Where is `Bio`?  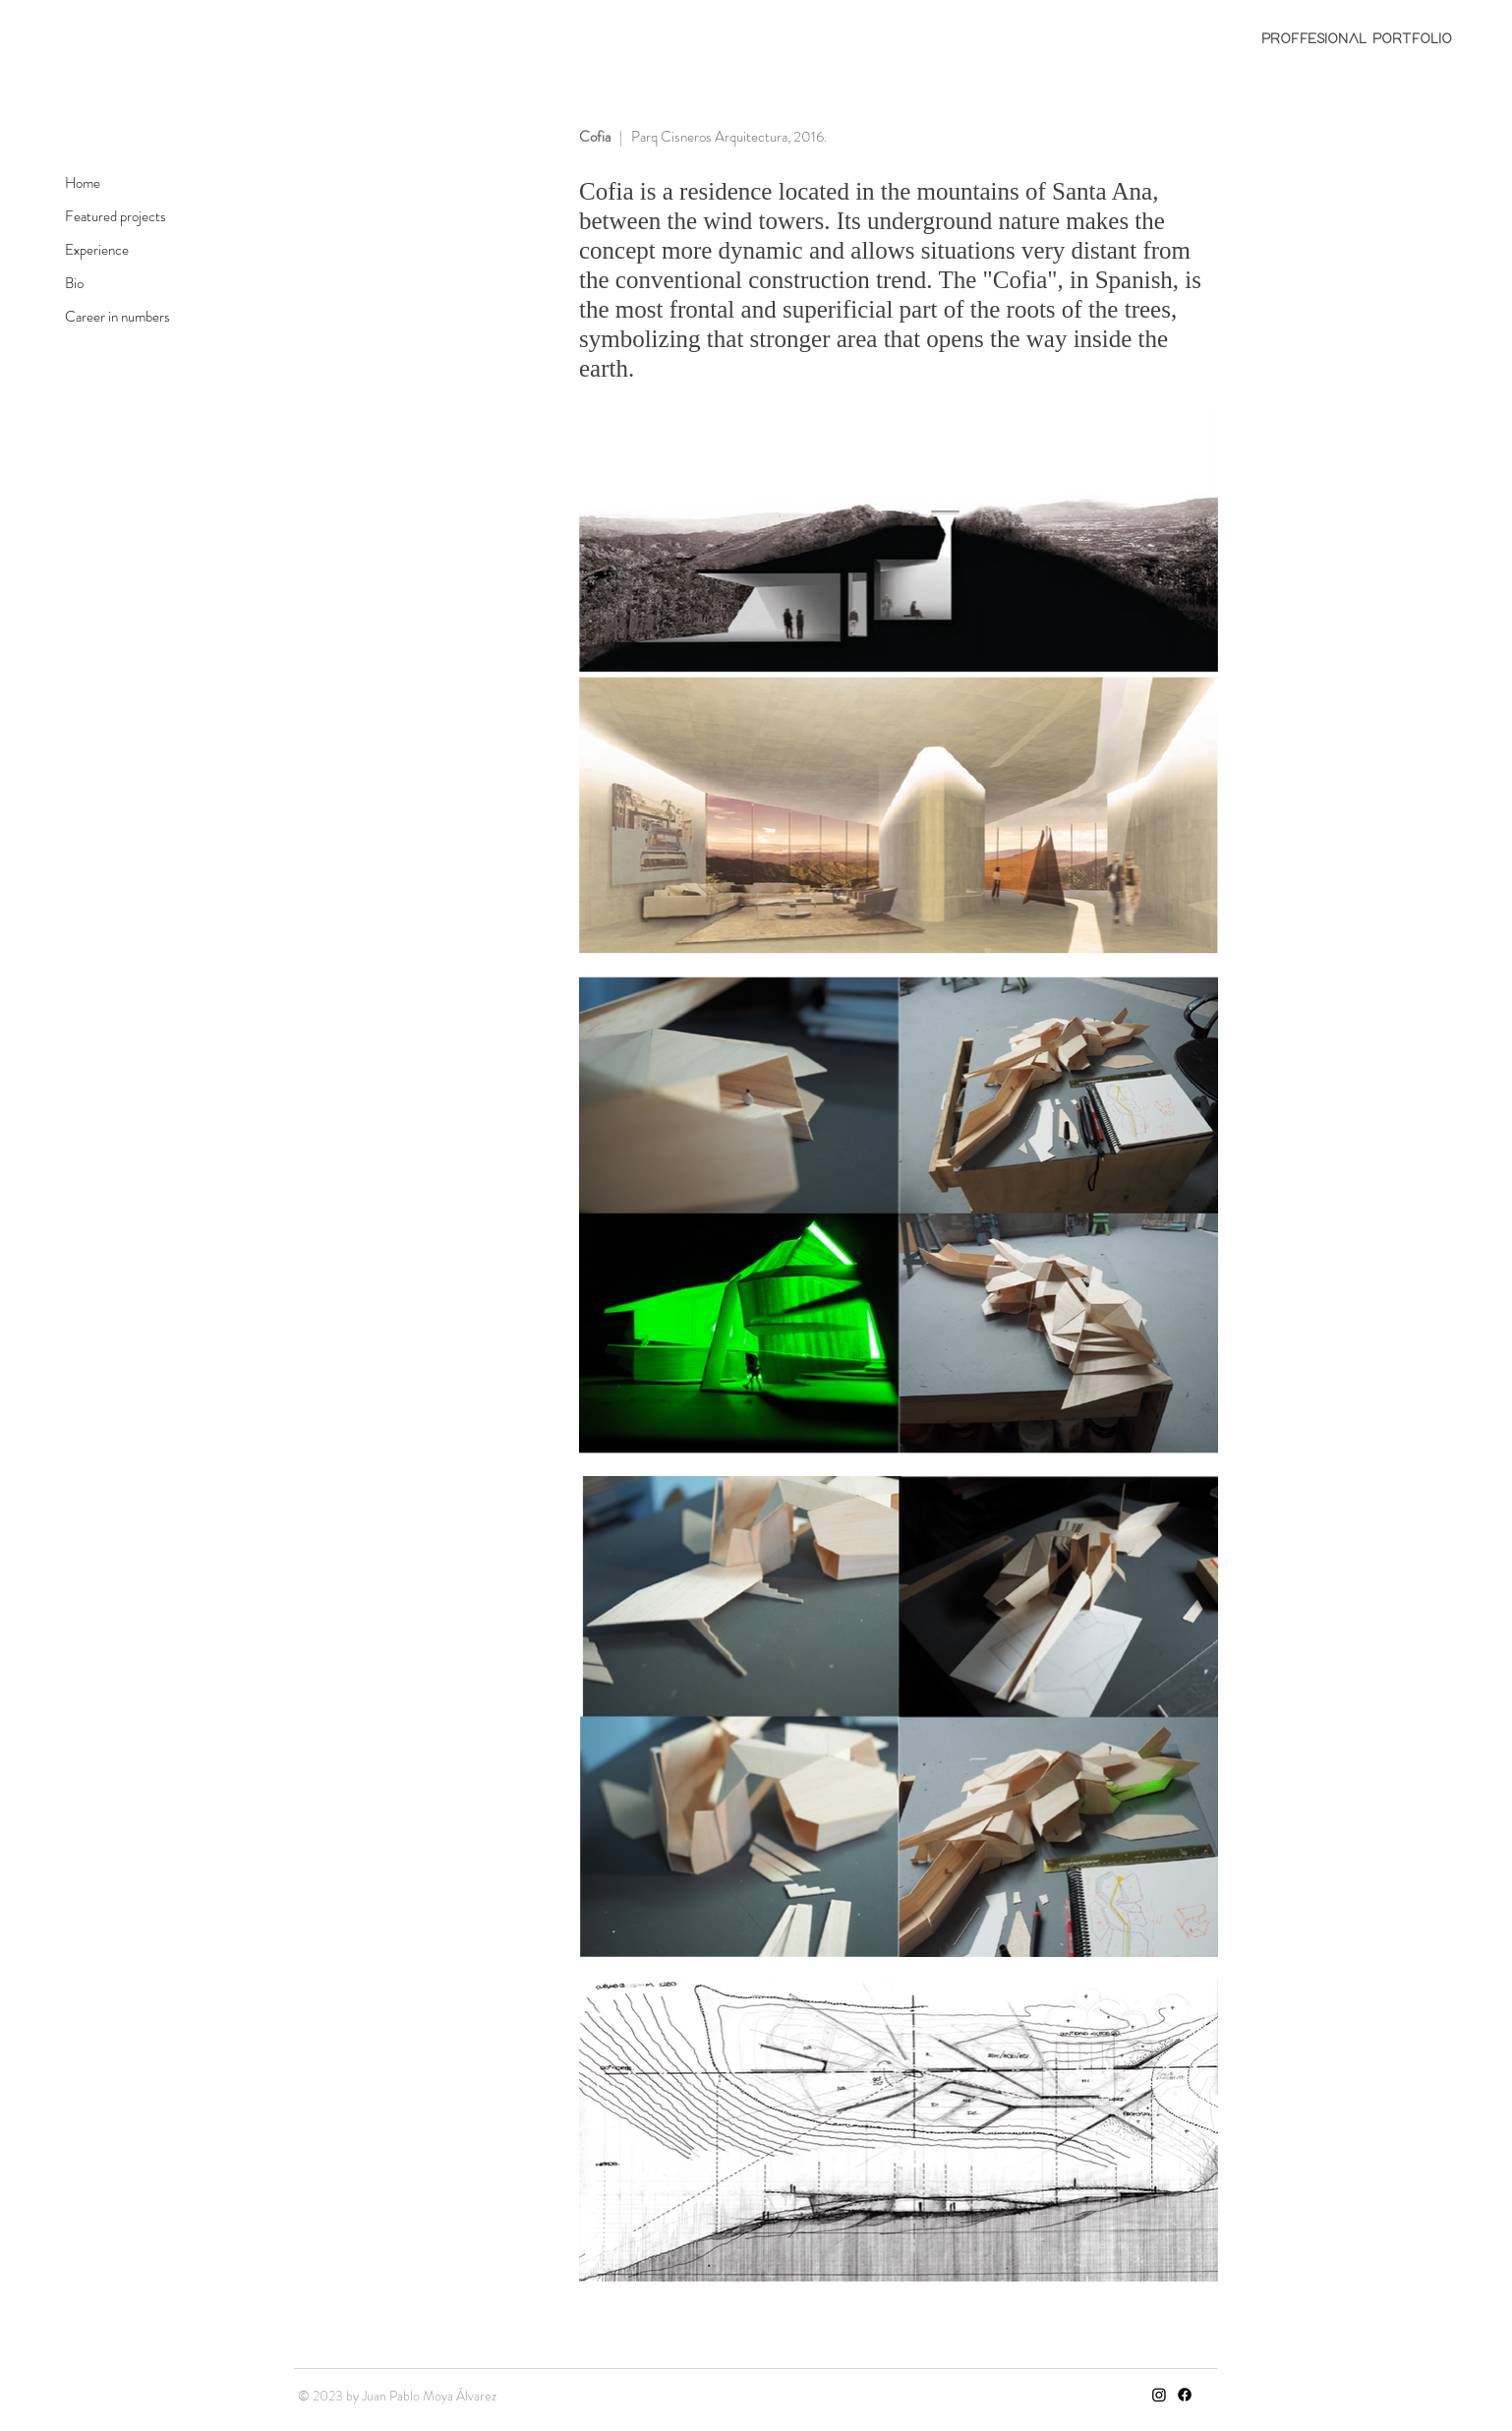
Bio is located at coordinates (74, 283).